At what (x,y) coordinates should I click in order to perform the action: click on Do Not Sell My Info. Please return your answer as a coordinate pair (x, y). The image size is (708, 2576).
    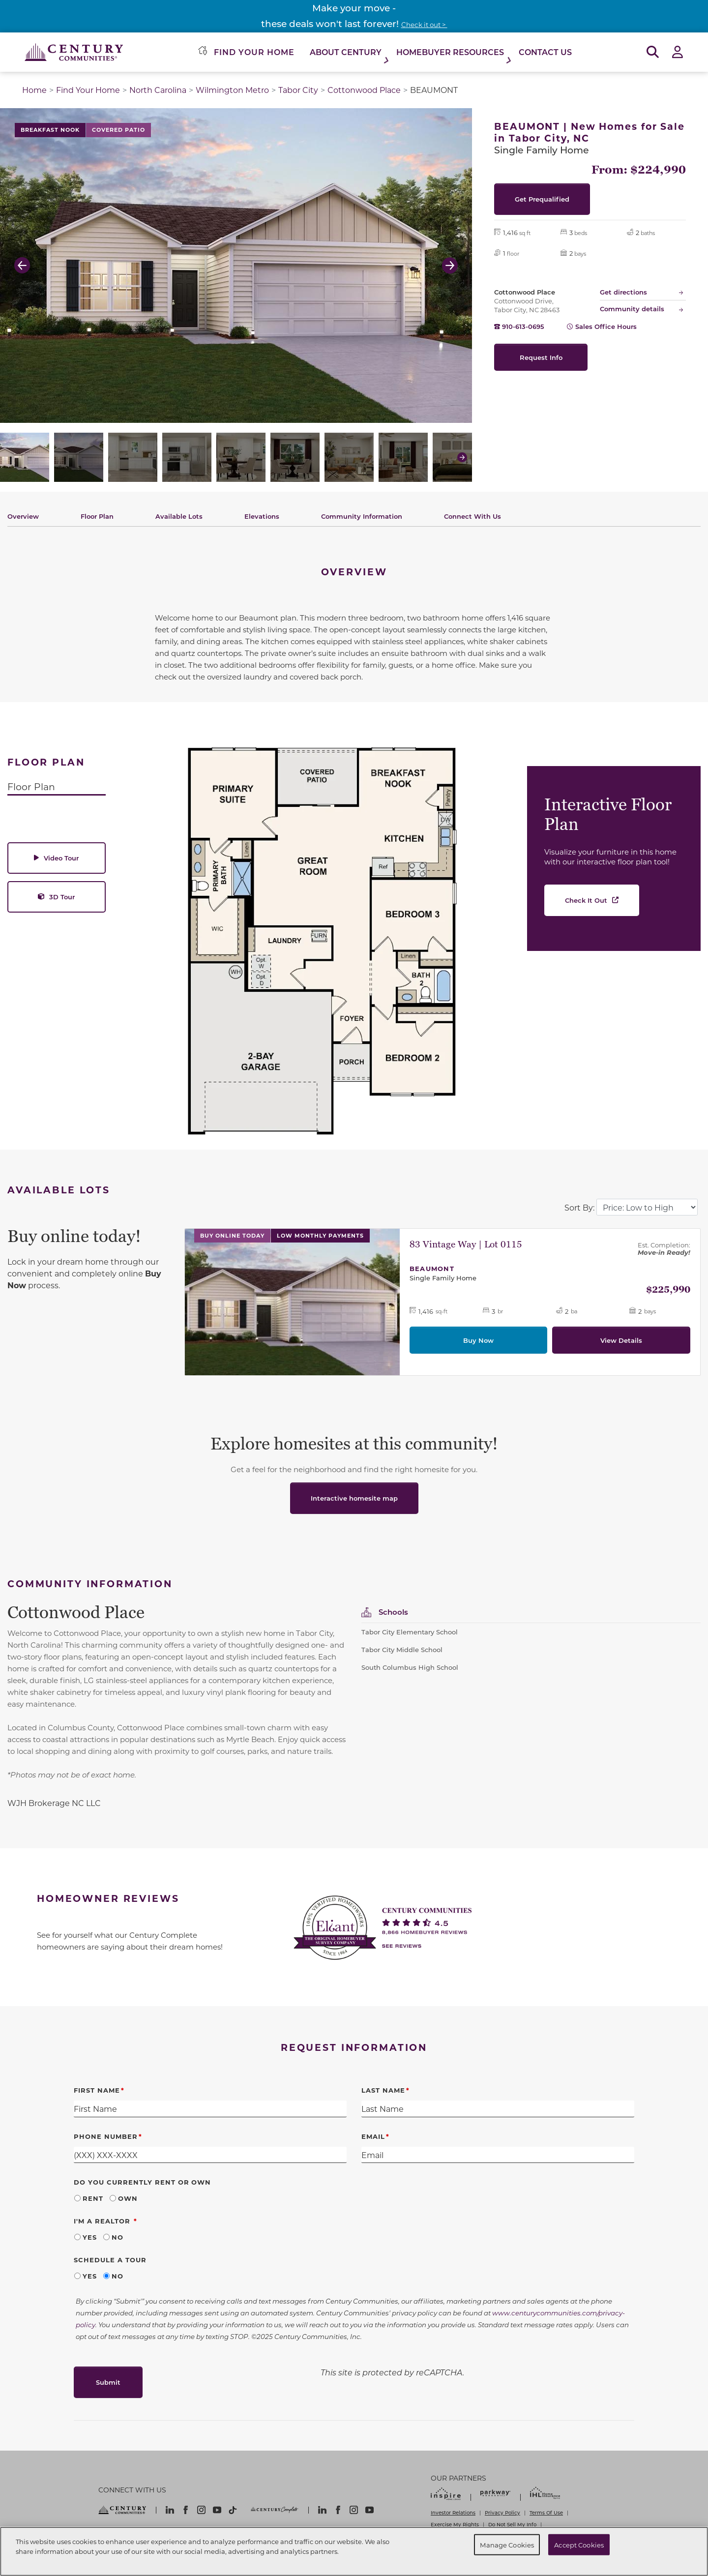
    Looking at the image, I should click on (512, 2524).